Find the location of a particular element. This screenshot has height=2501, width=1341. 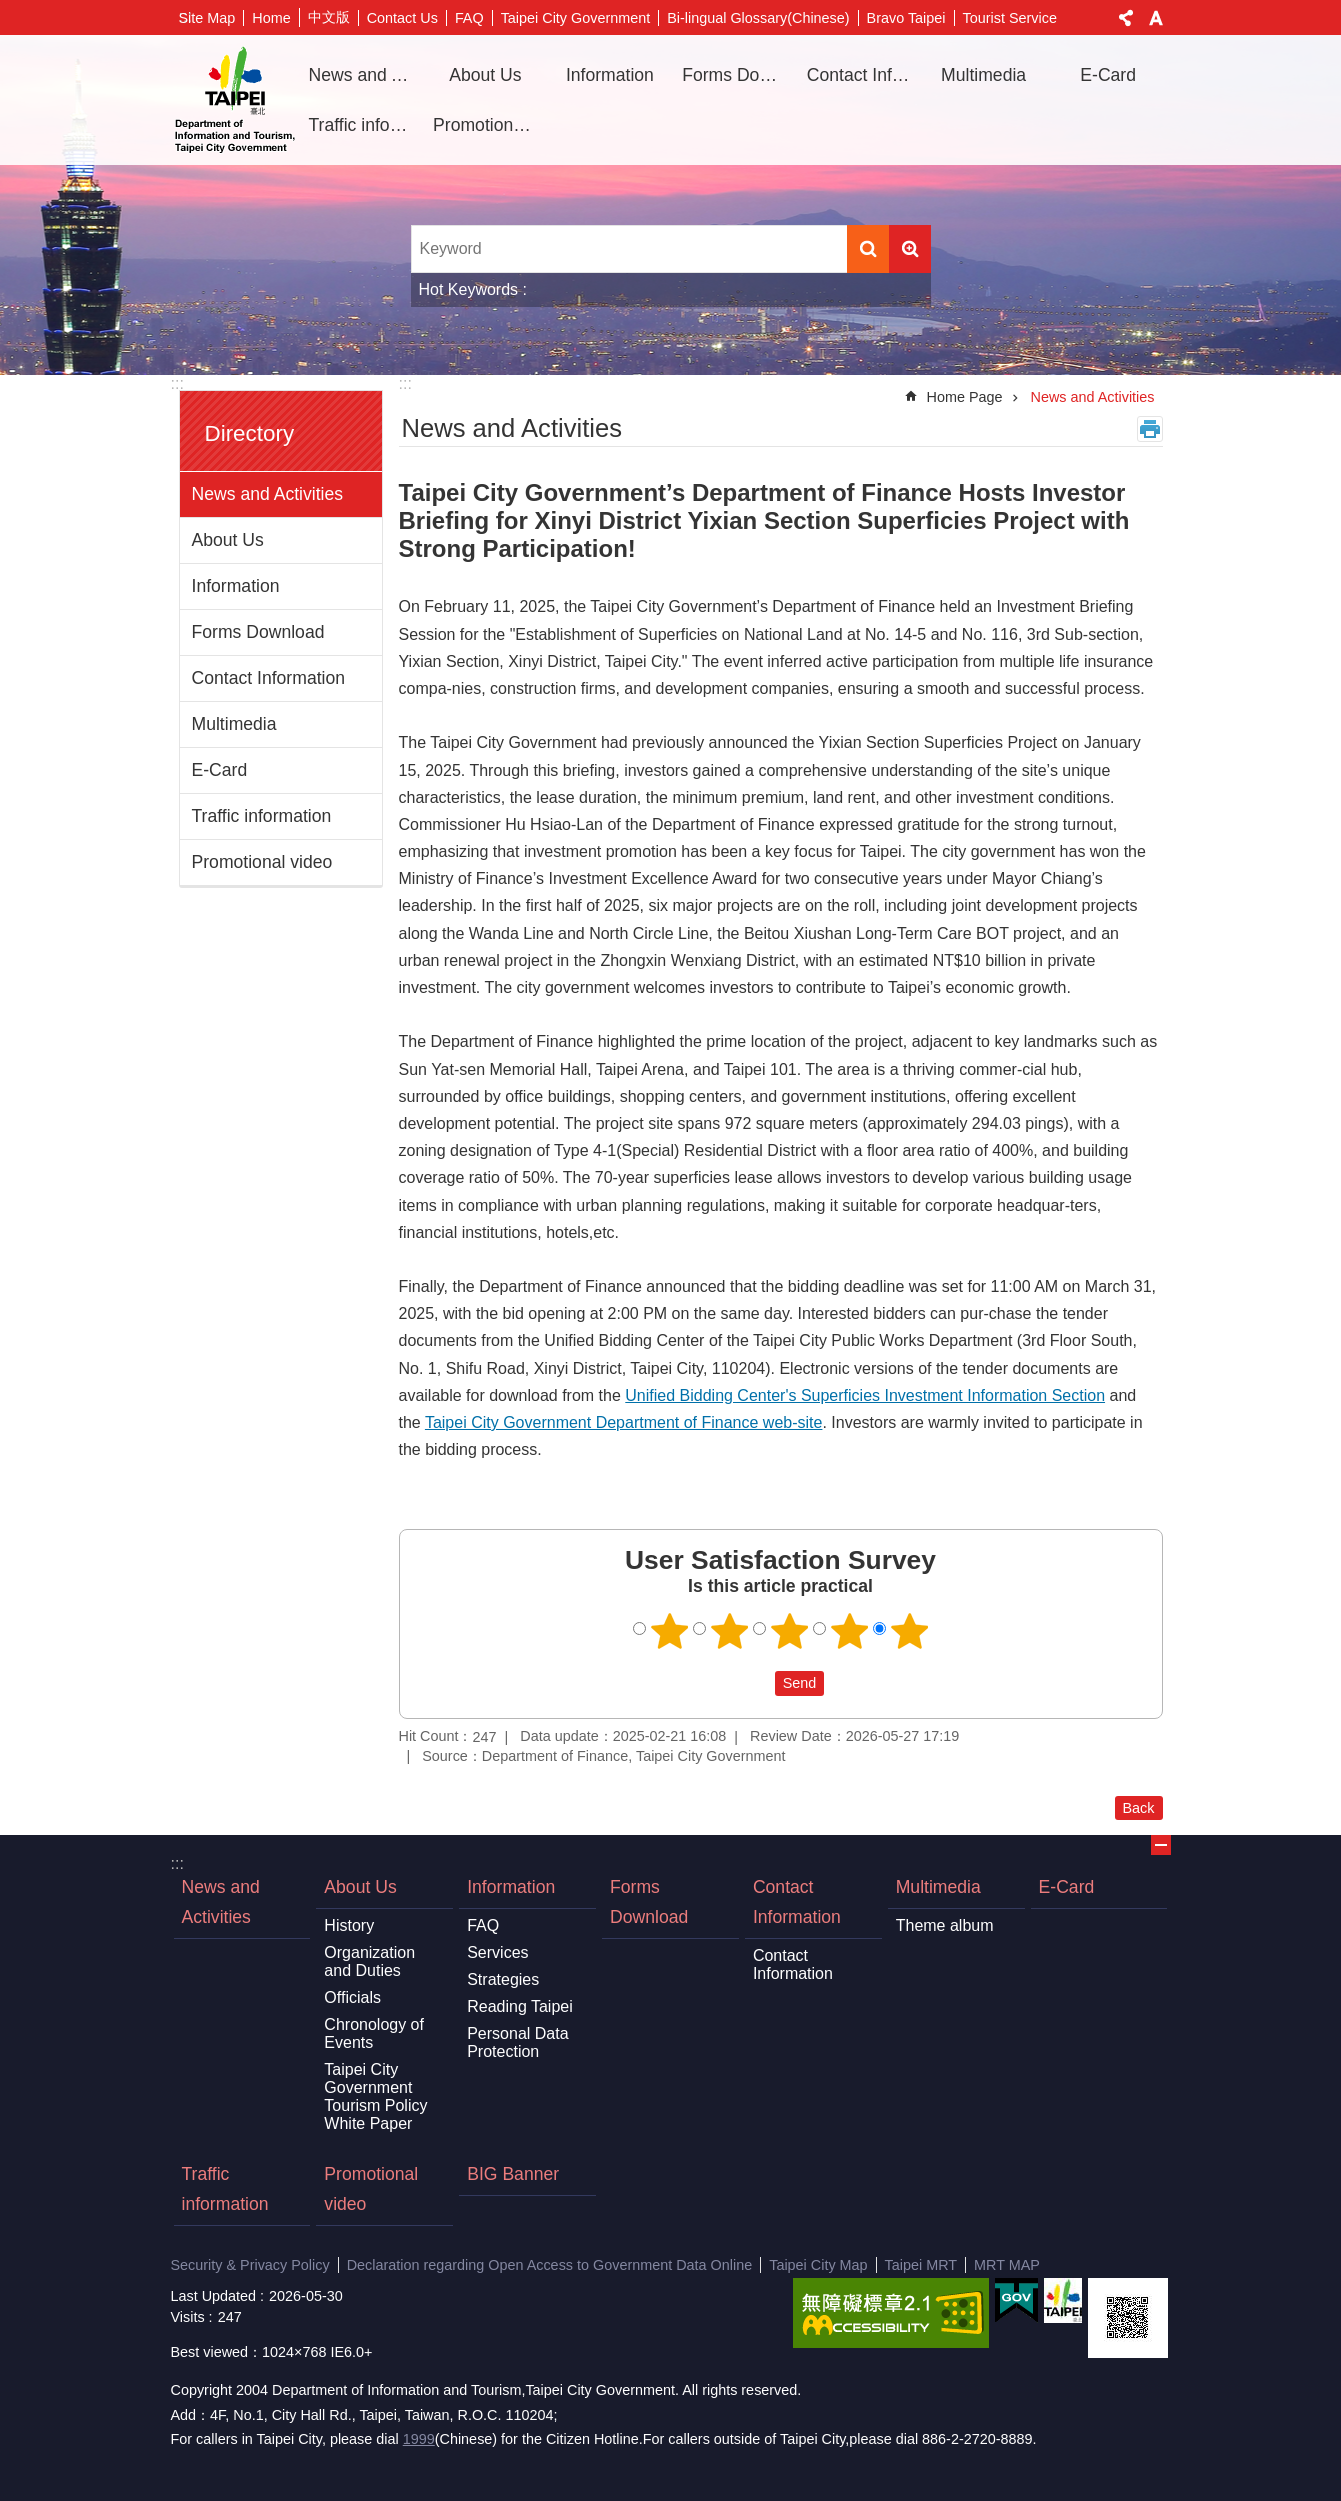

Forms Download is located at coordinates (737, 75).